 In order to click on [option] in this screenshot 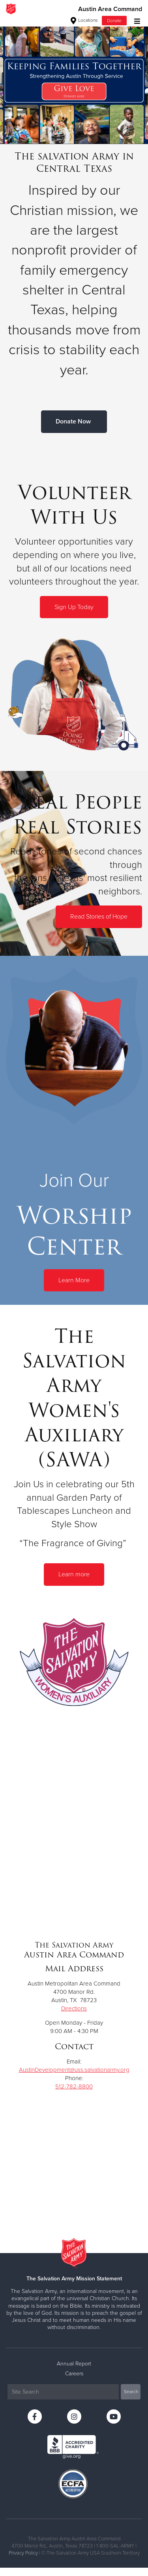, I will do `click(74, 81)`.